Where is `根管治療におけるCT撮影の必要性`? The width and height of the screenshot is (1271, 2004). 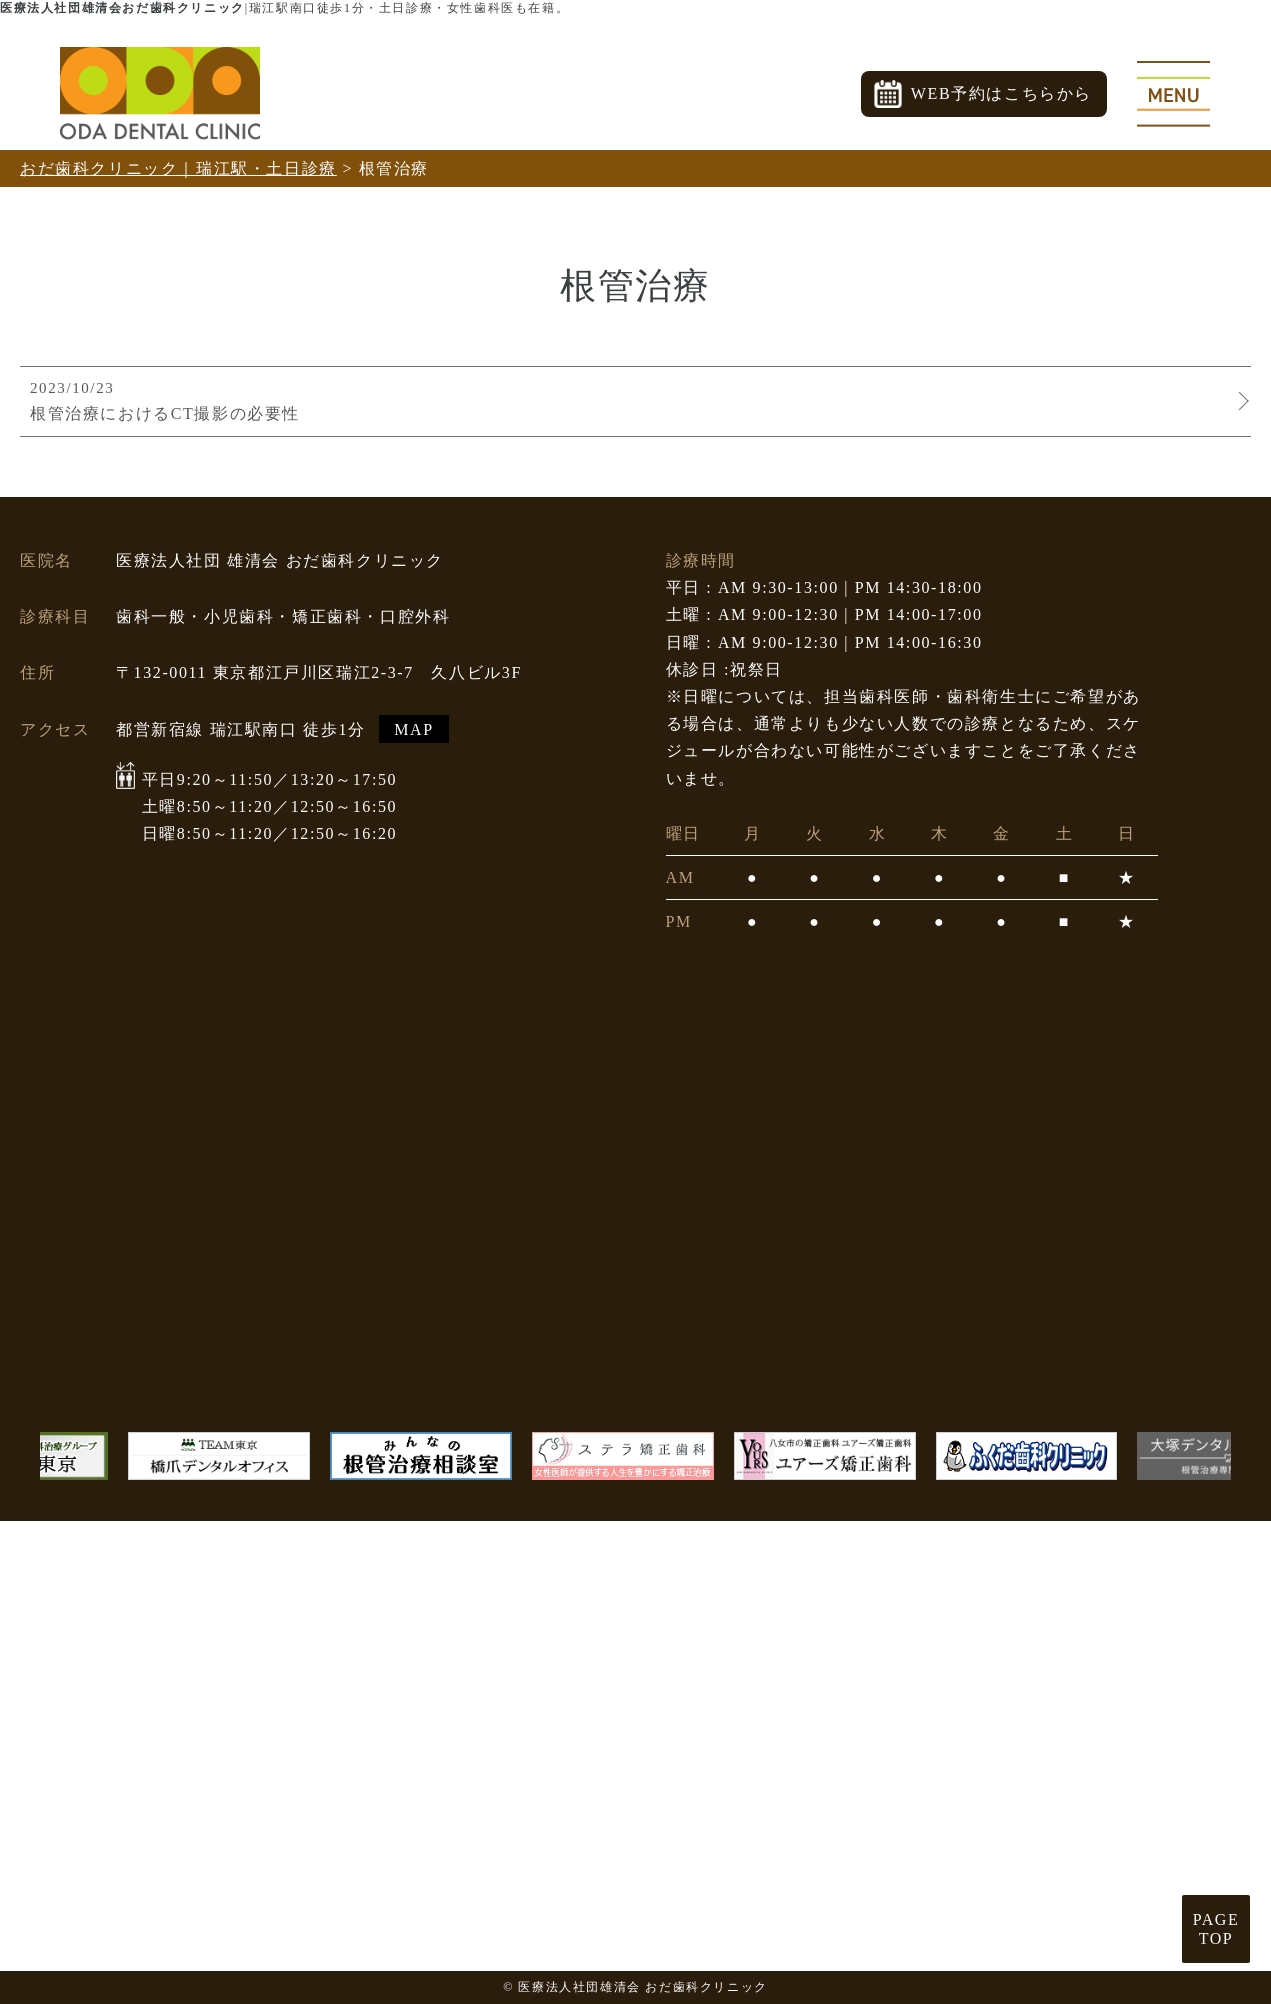
根管治療におけるCT撮影の必要性 is located at coordinates (630, 400).